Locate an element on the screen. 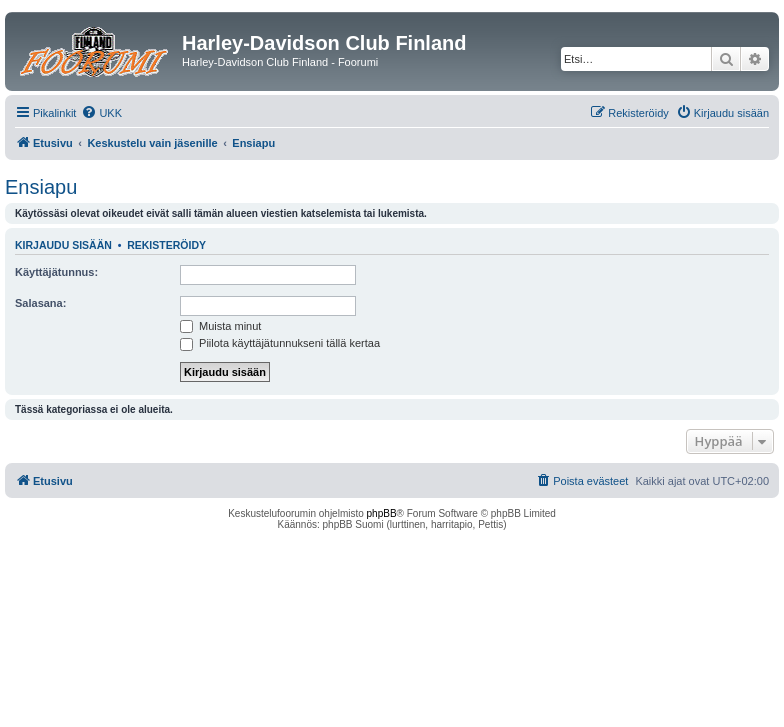 Image resolution: width=784 pixels, height=727 pixels. Ensiapu is located at coordinates (41, 187).